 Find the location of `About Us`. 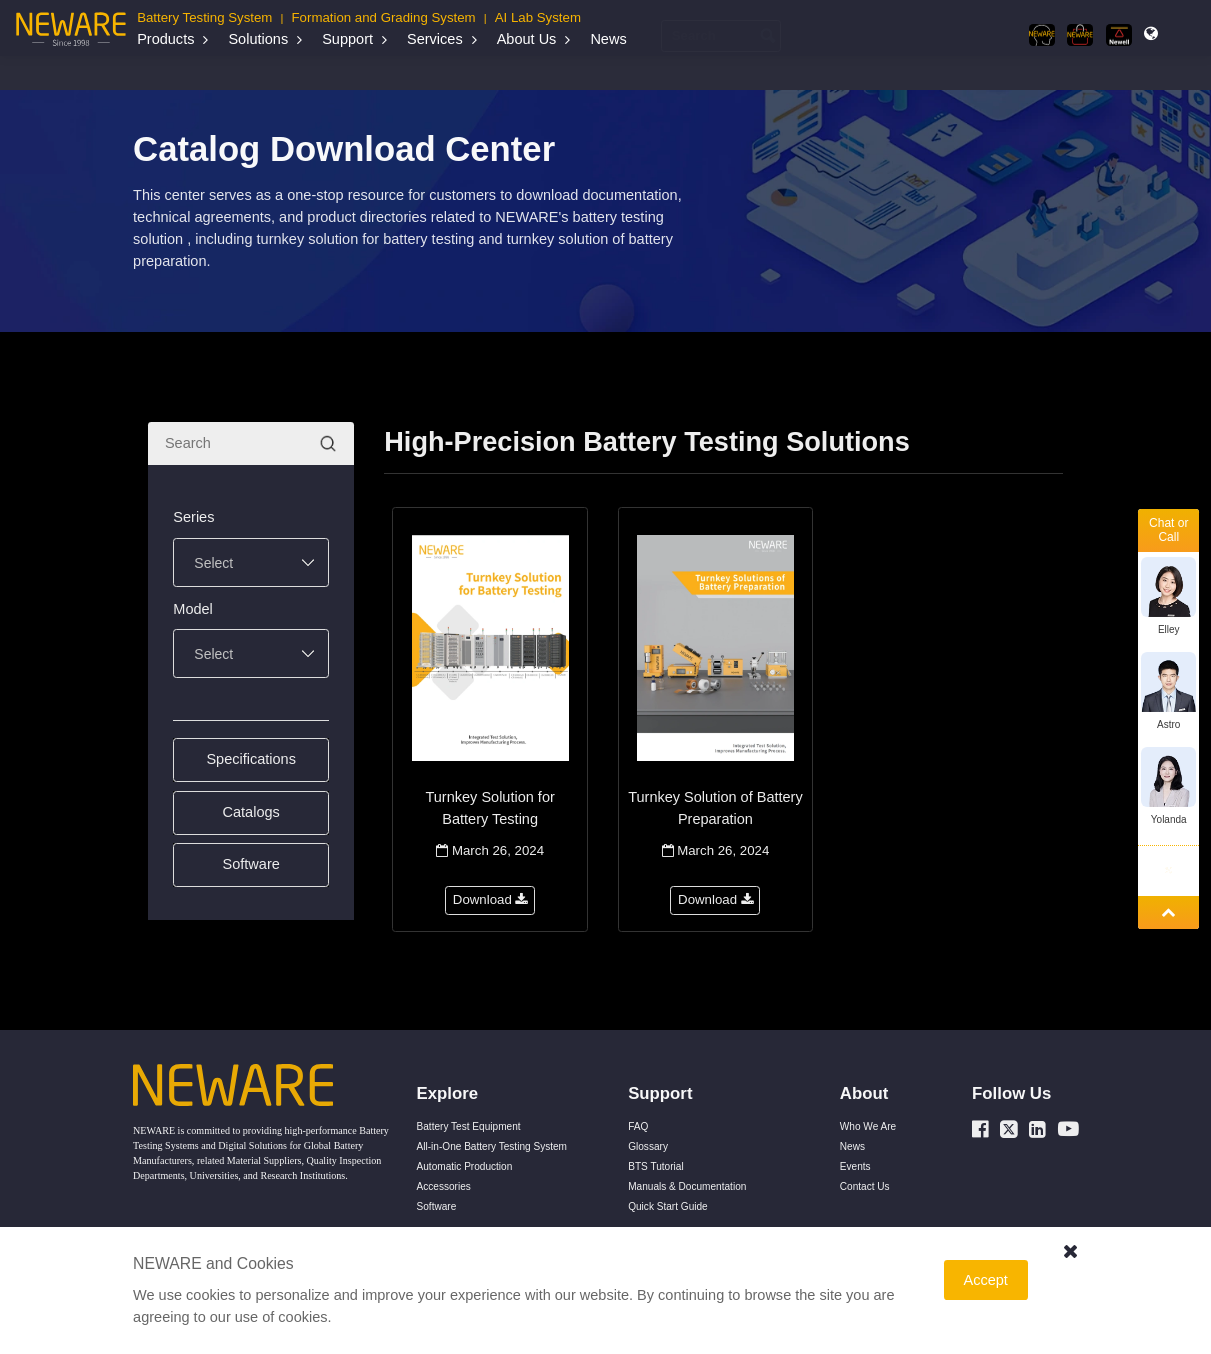

About Us is located at coordinates (527, 39).